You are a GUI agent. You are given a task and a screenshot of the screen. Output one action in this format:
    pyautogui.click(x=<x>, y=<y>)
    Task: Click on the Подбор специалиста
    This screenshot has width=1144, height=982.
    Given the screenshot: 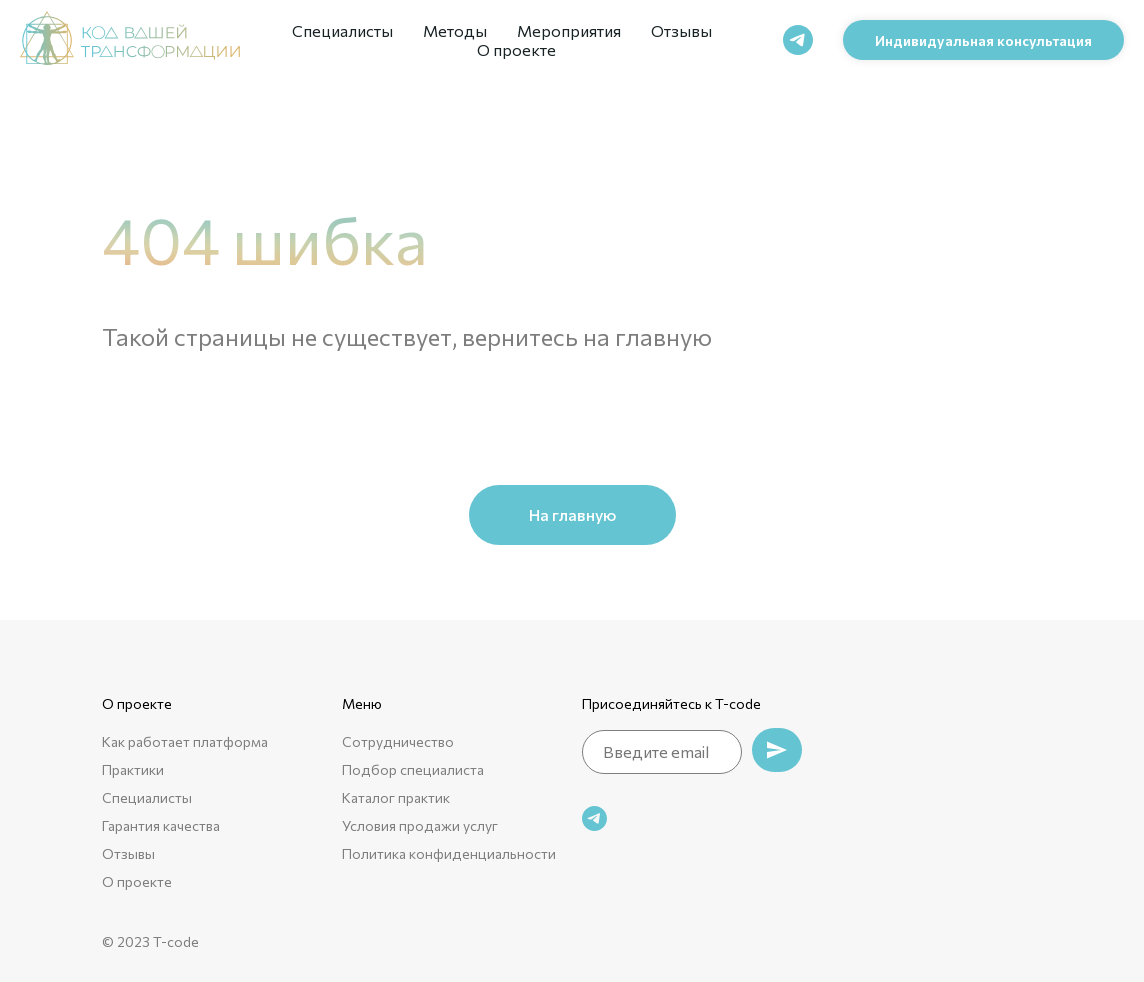 What is the action you would take?
    pyautogui.click(x=413, y=769)
    